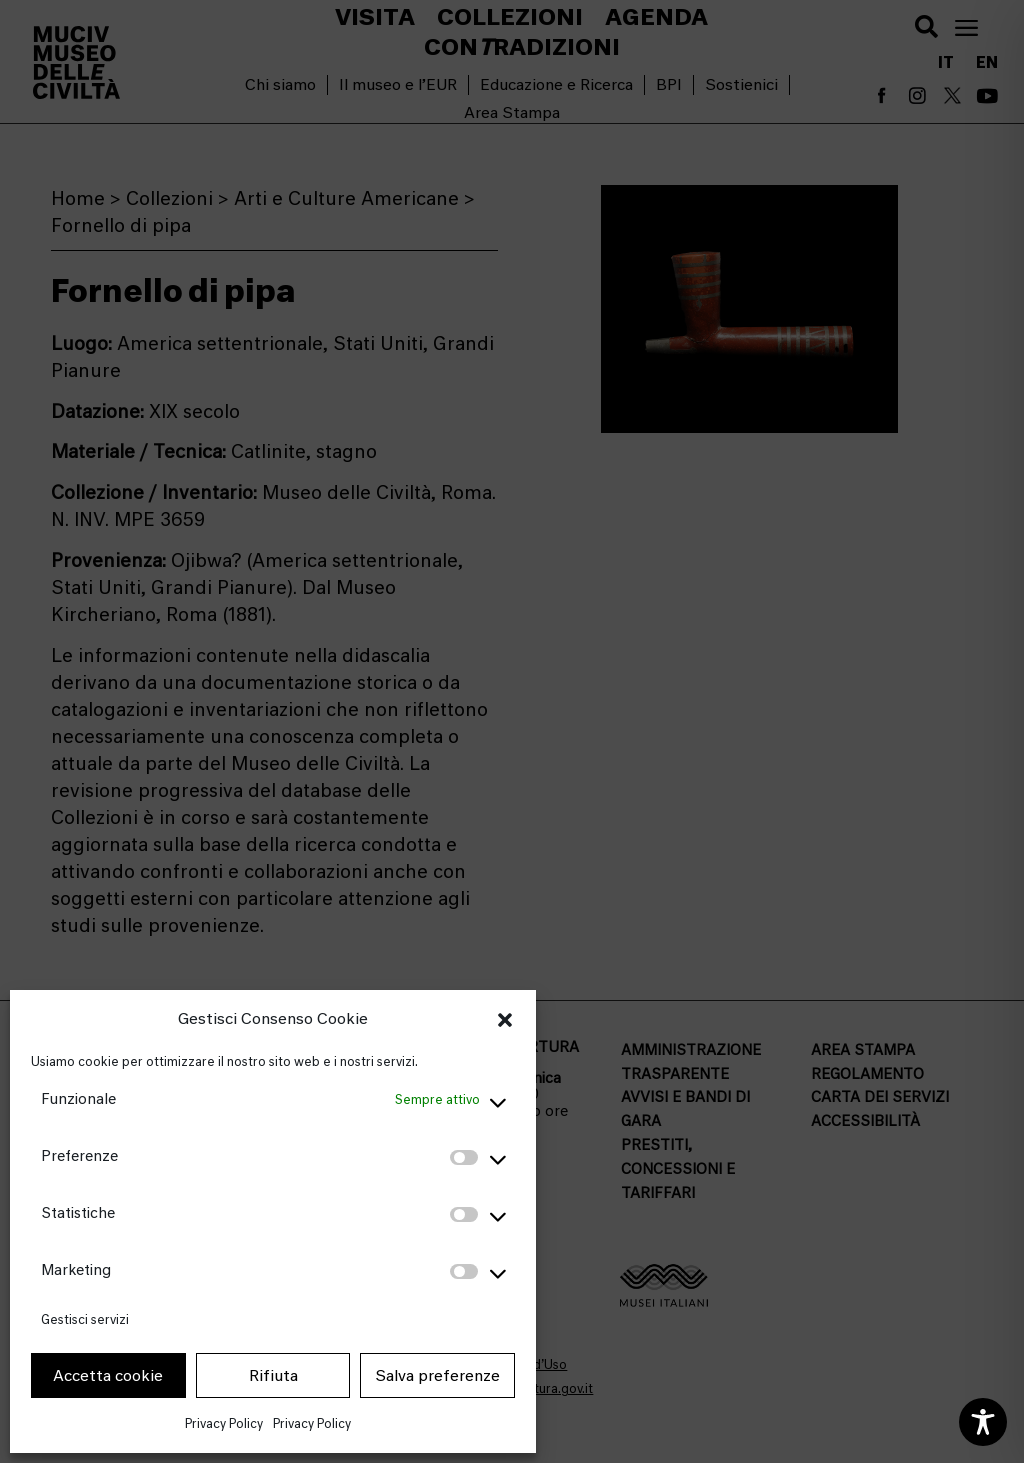  Describe the element at coordinates (108, 1376) in the screenshot. I see `Accetta cookie` at that location.